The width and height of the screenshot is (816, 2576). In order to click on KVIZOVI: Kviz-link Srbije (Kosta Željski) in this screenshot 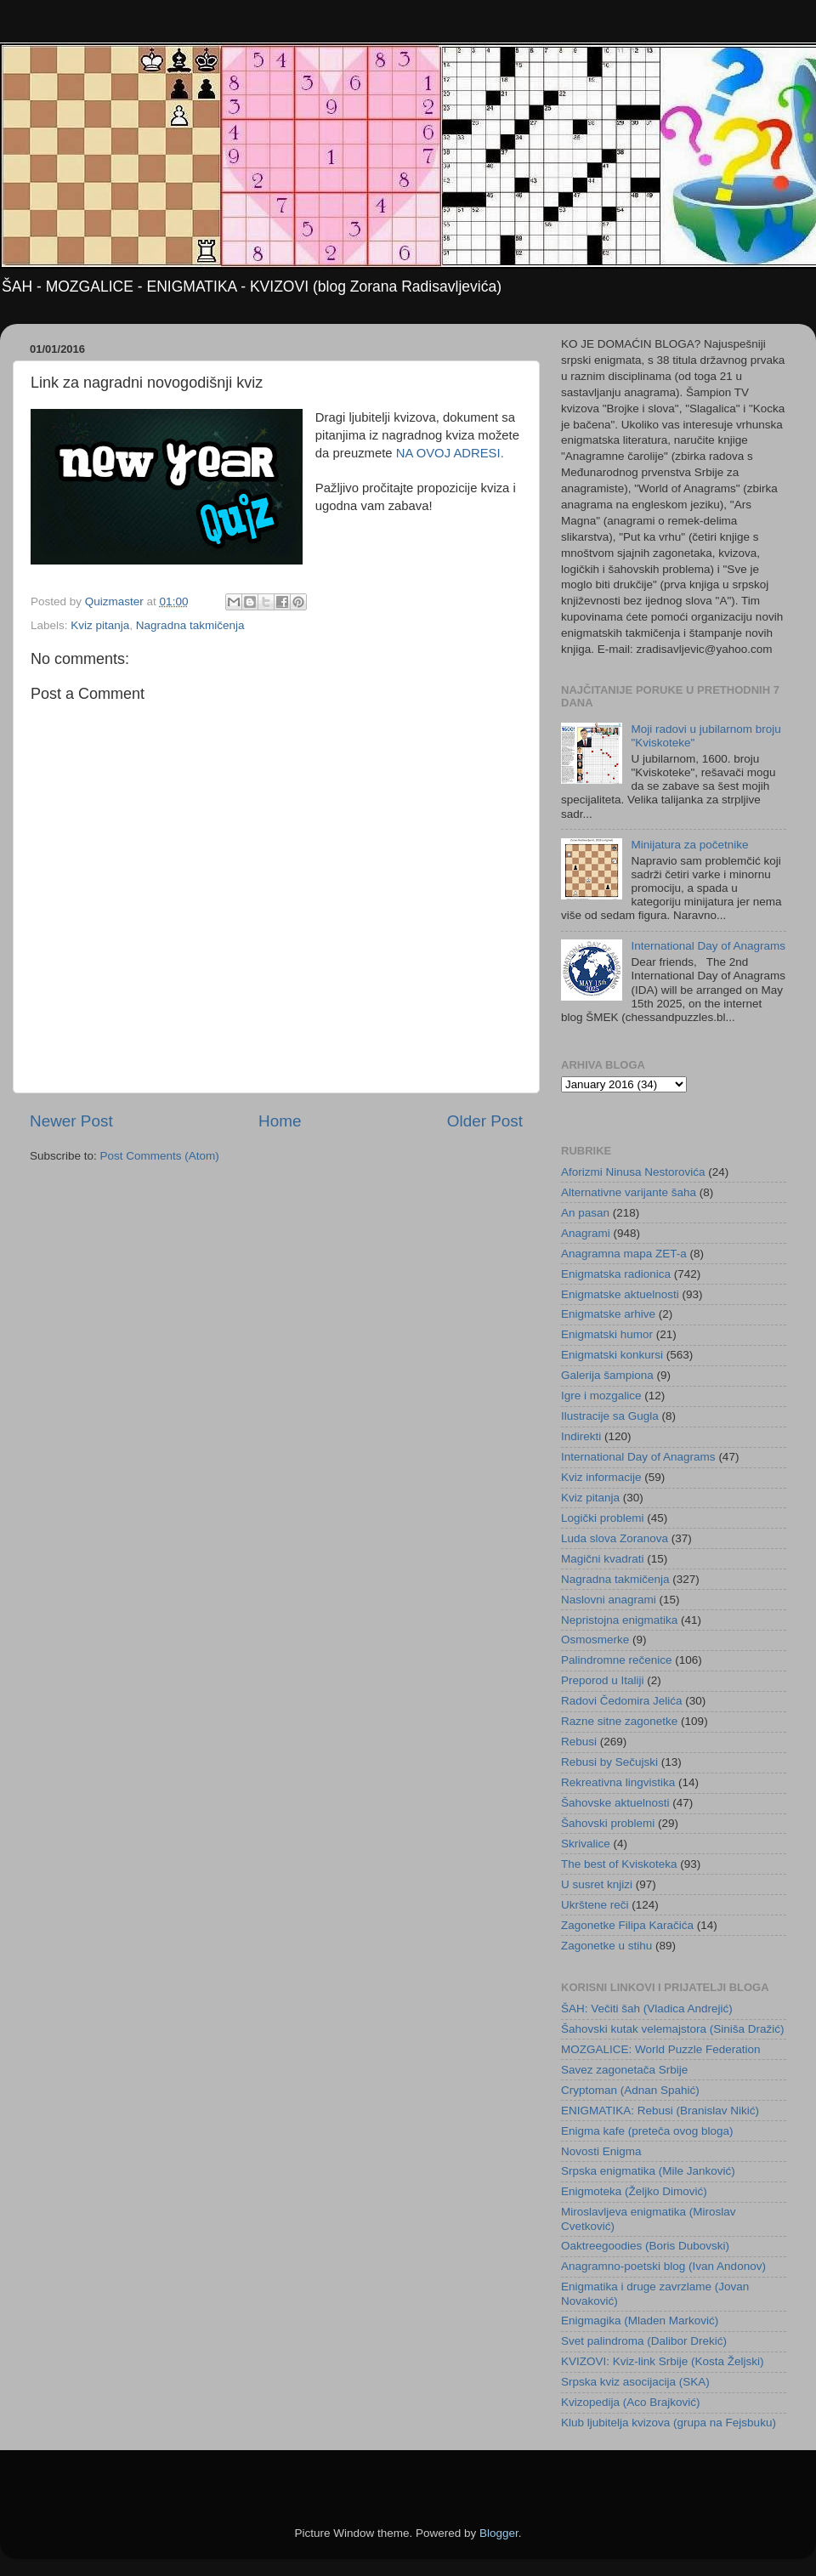, I will do `click(662, 2361)`.